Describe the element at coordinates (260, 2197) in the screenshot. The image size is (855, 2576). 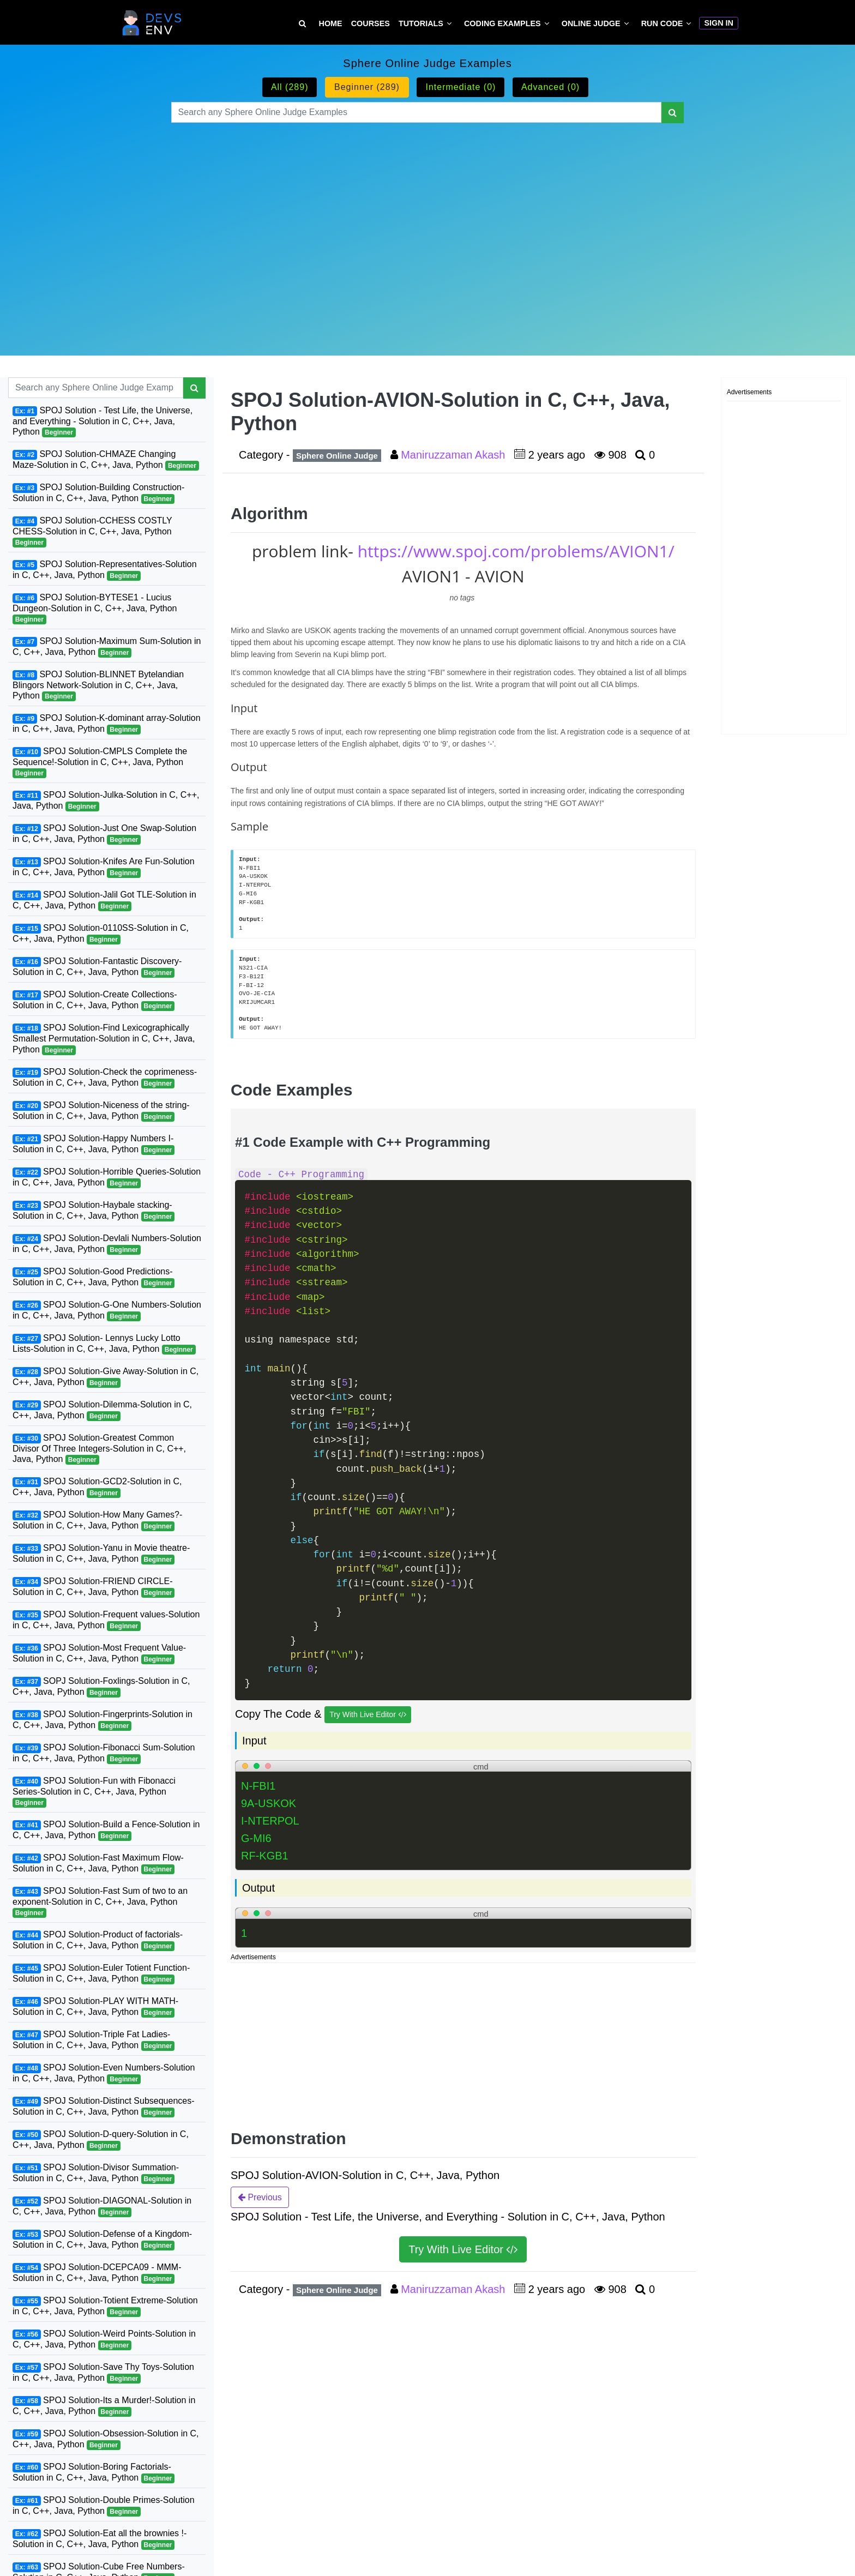
I see `Previous` at that location.